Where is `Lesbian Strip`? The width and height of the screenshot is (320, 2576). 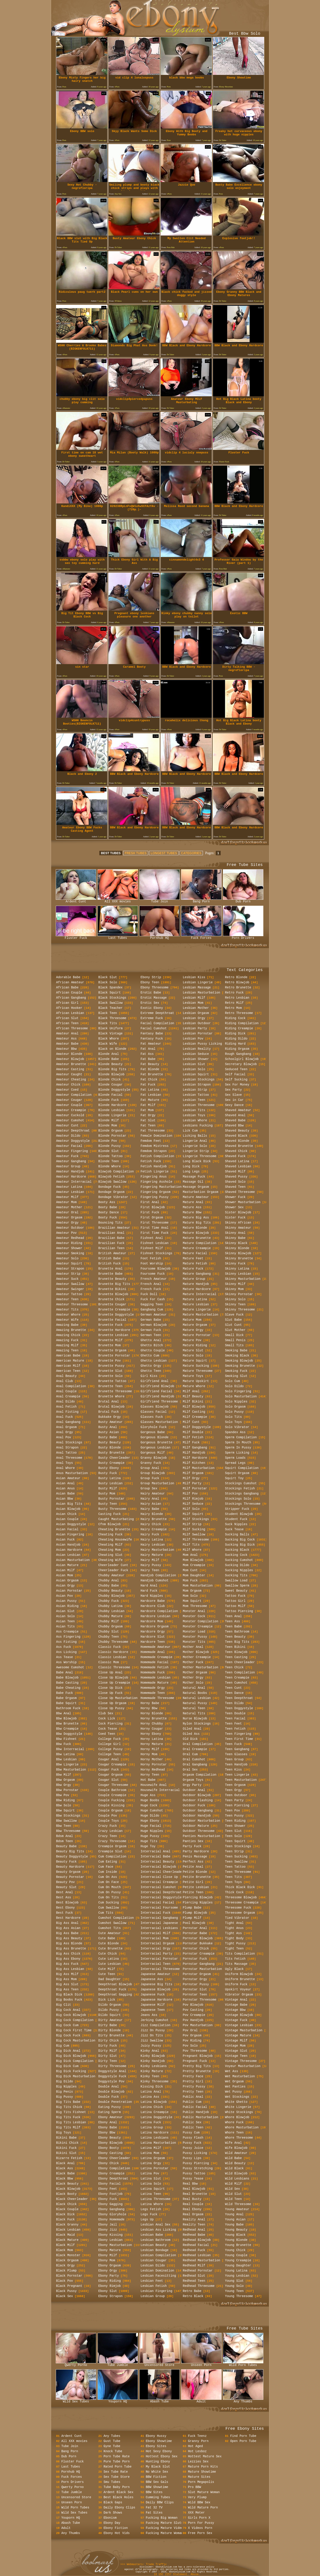 Lesbian Strip is located at coordinates (195, 1090).